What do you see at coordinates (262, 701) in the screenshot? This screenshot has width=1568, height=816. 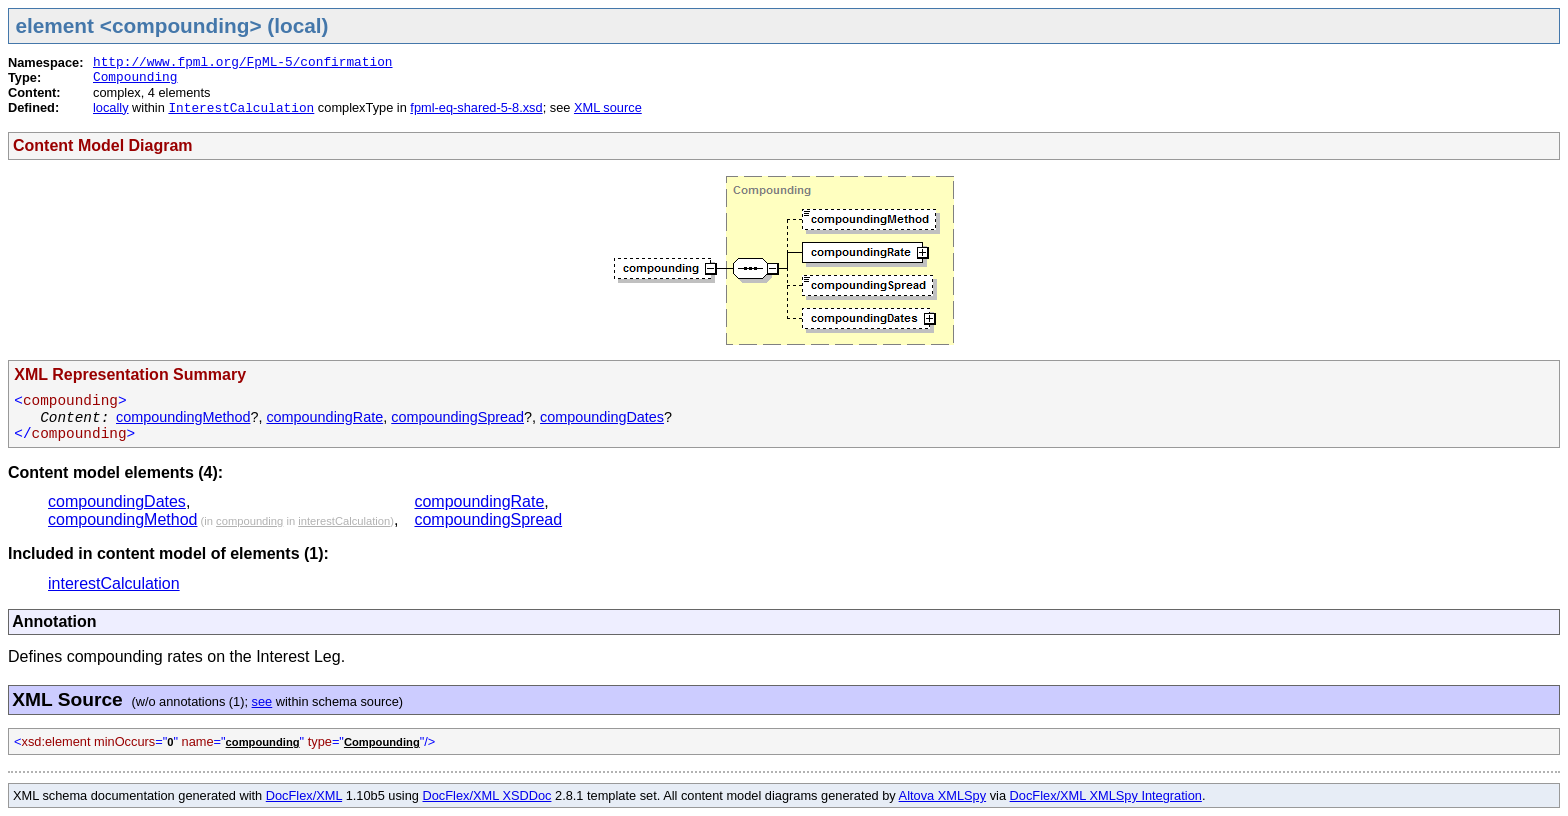 I see `see` at bounding box center [262, 701].